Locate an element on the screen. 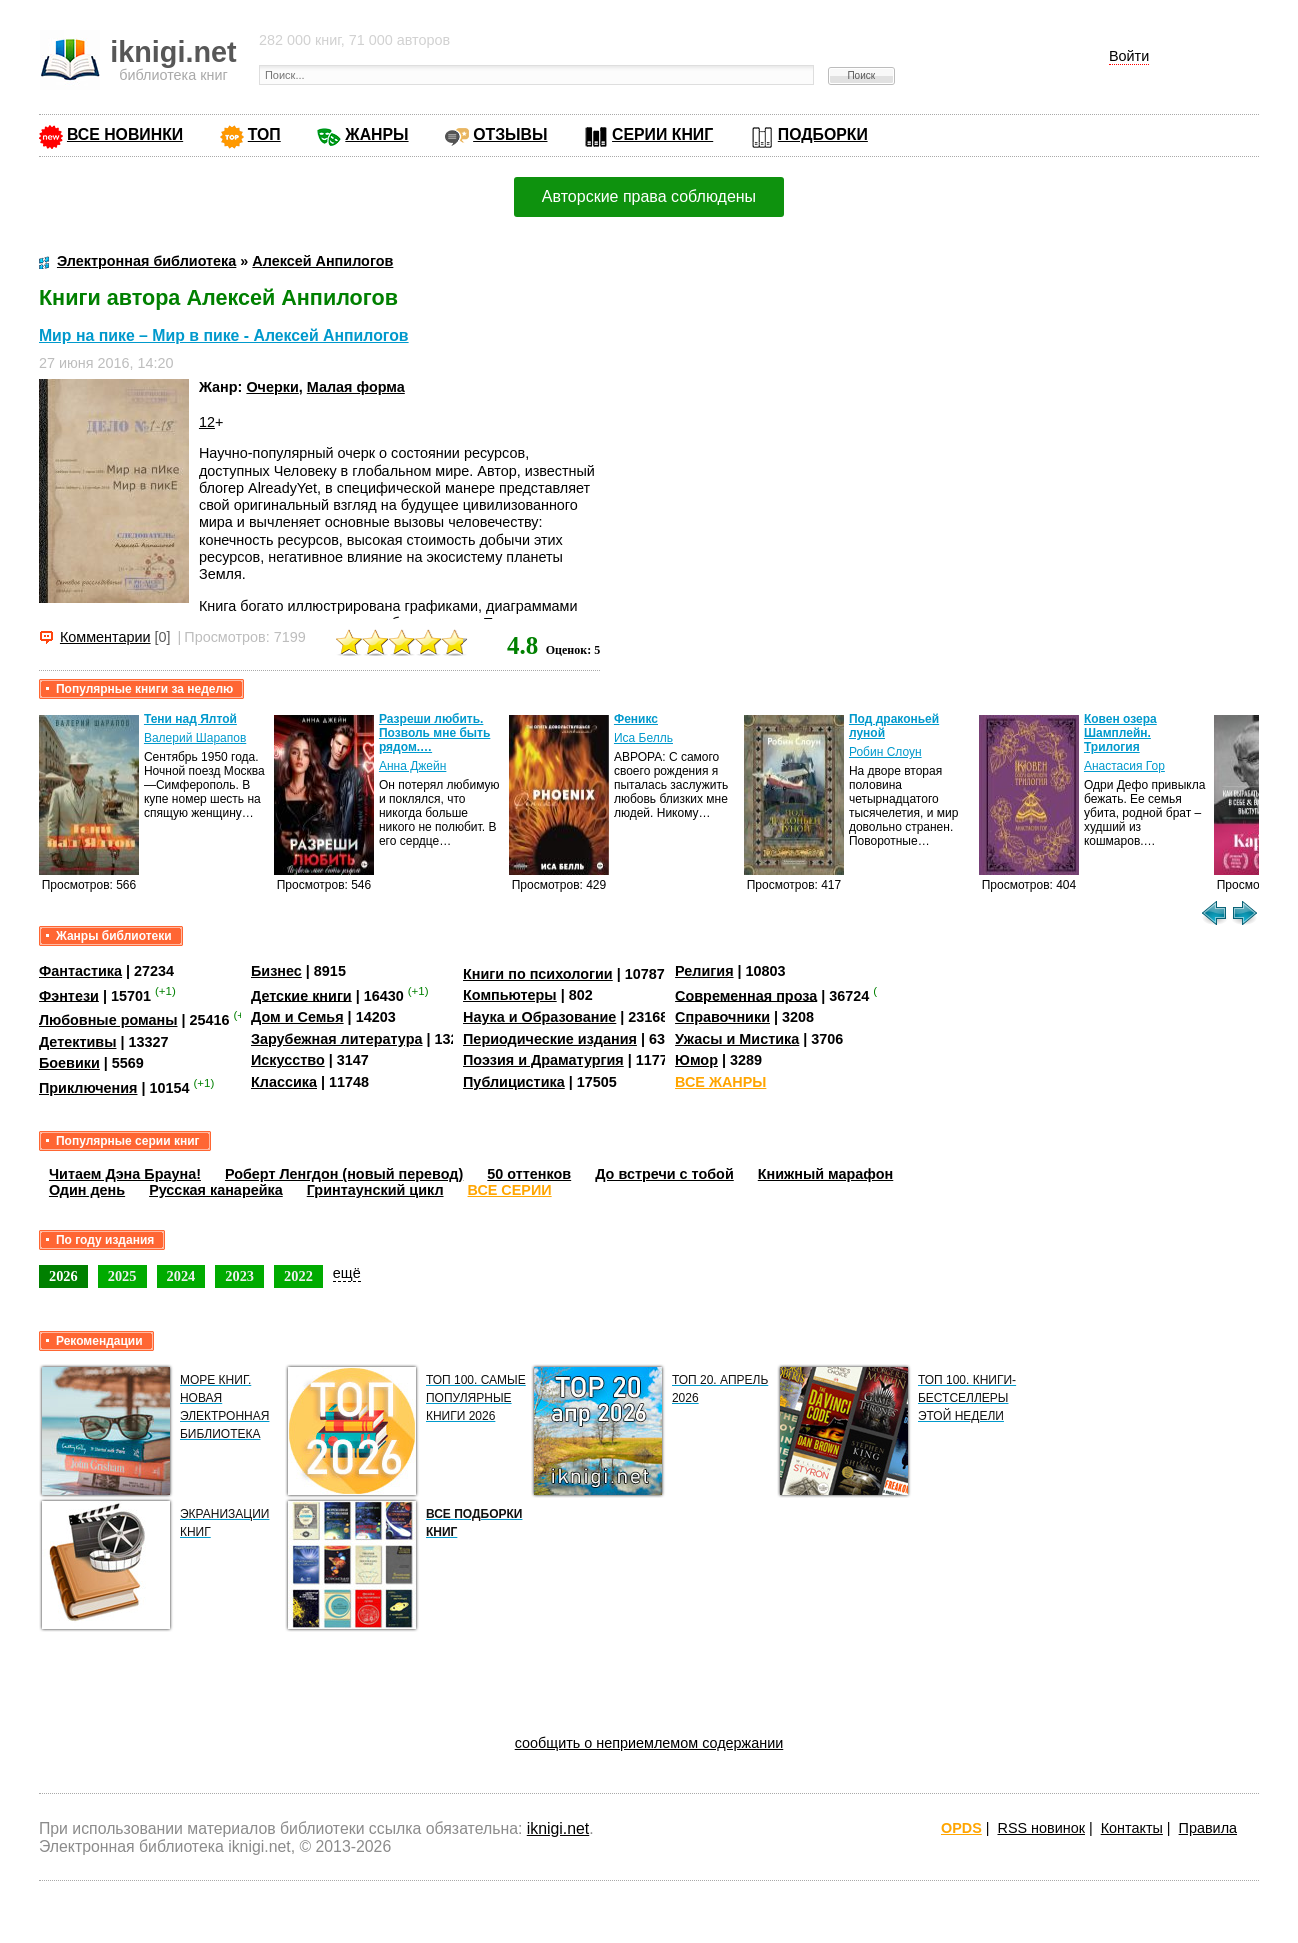 This screenshot has height=1943, width=1298. ПОДБОРКИ is located at coordinates (823, 134).